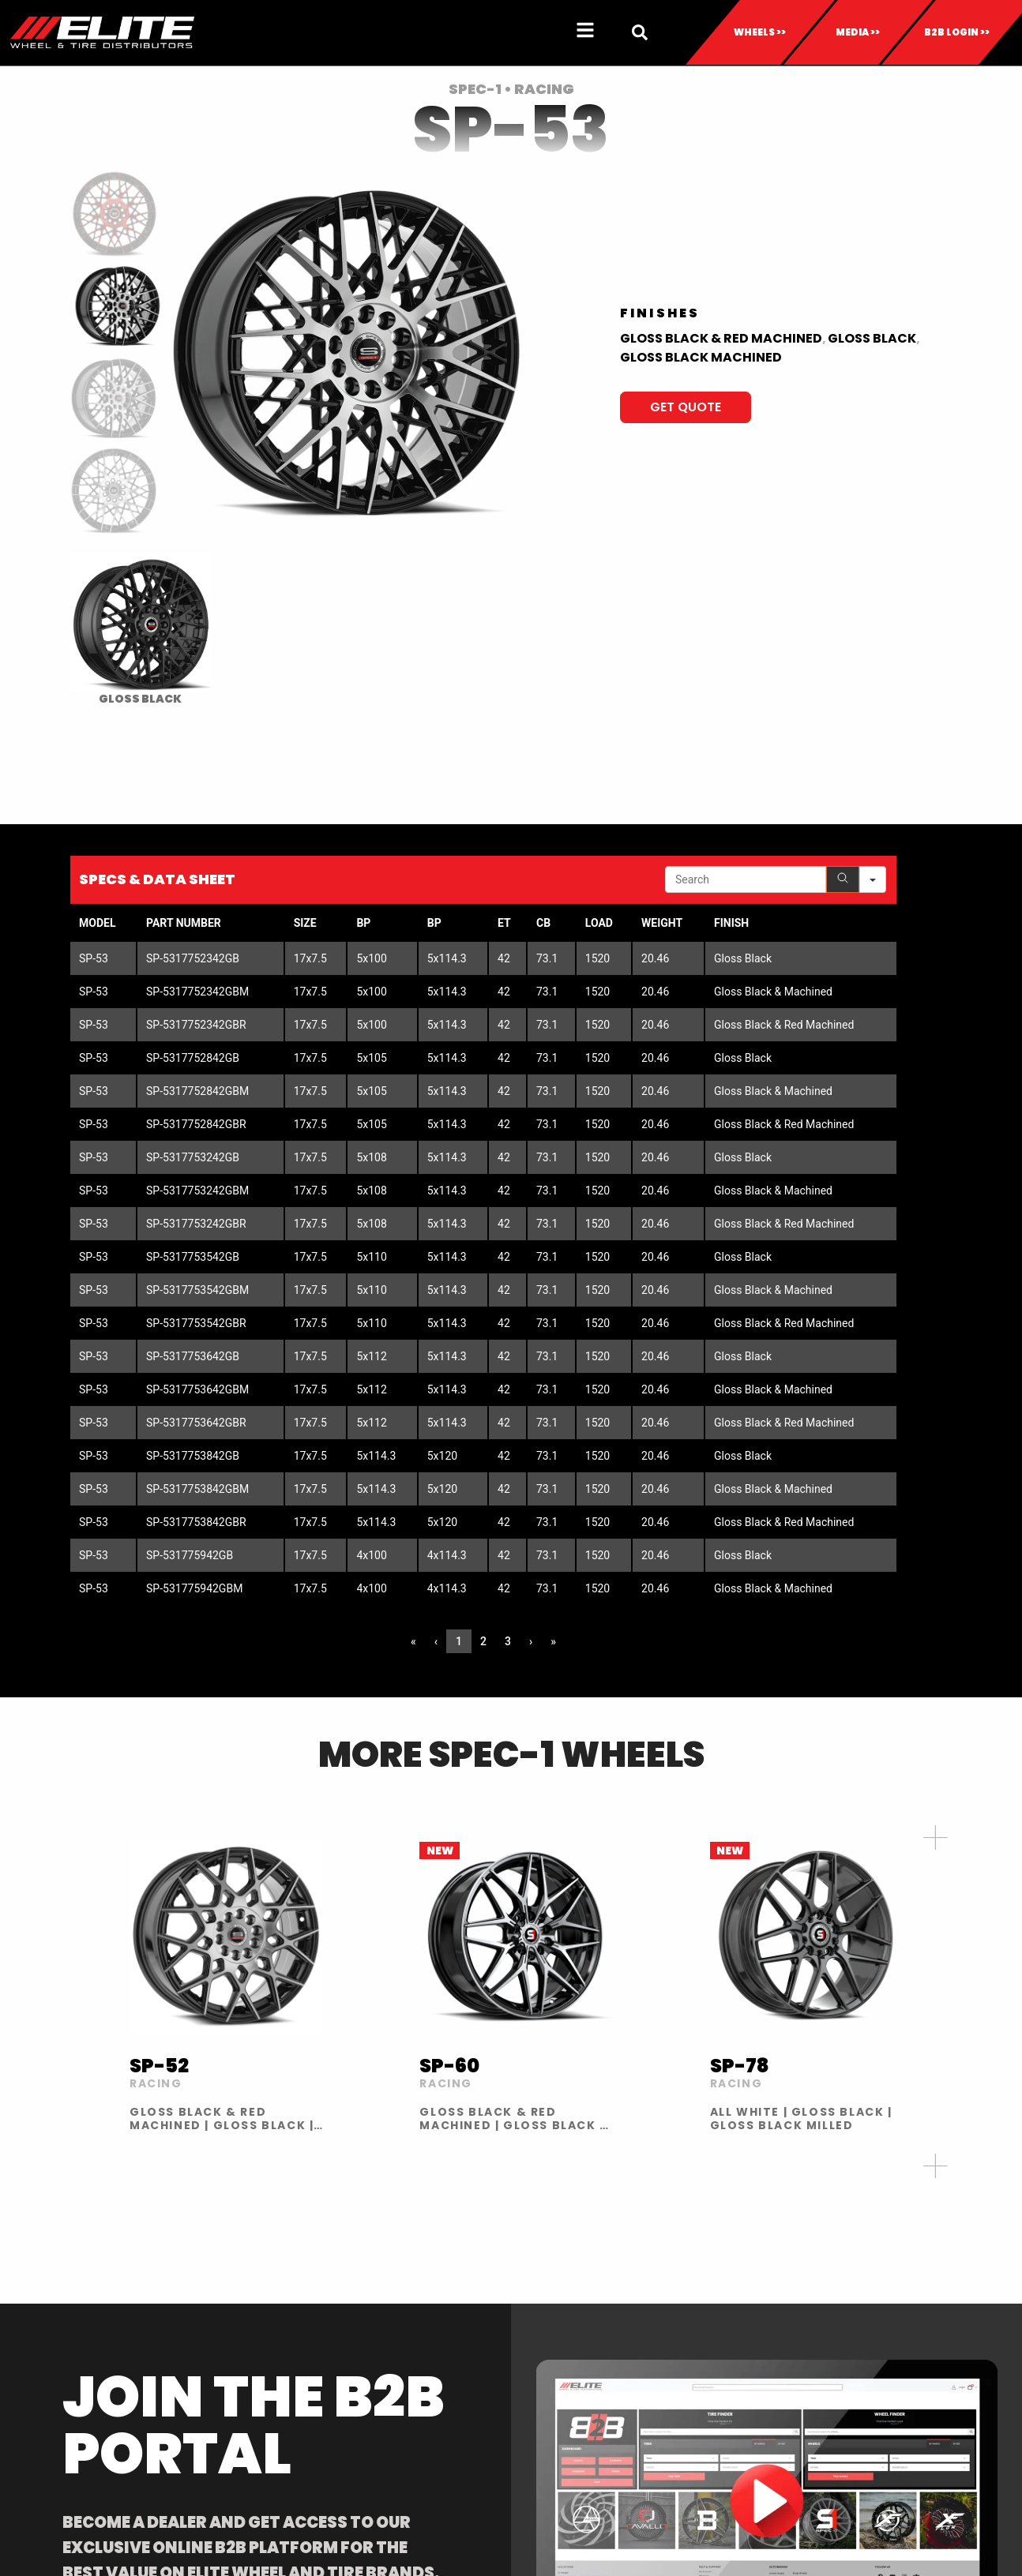 The image size is (1022, 2576). Describe the element at coordinates (872, 338) in the screenshot. I see `Gloss Black` at that location.